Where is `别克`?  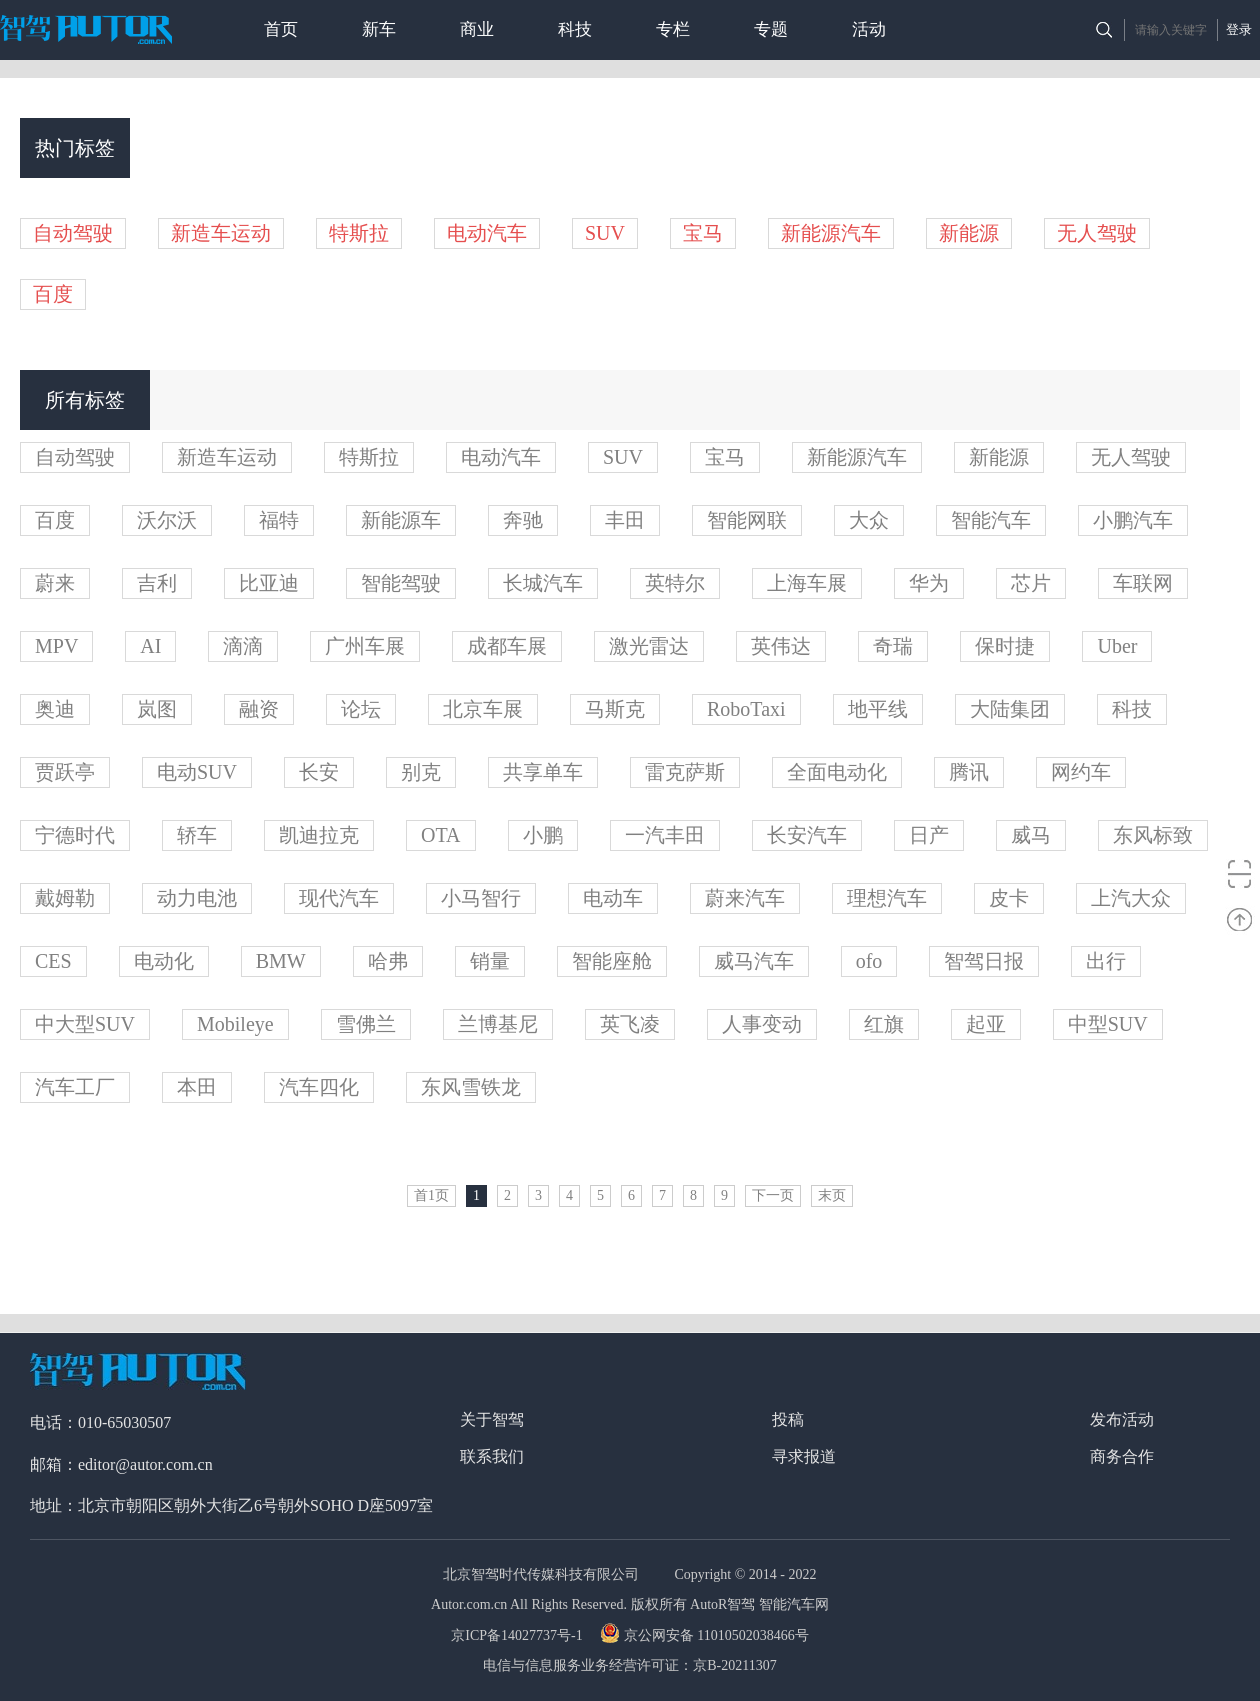
别克 is located at coordinates (421, 772).